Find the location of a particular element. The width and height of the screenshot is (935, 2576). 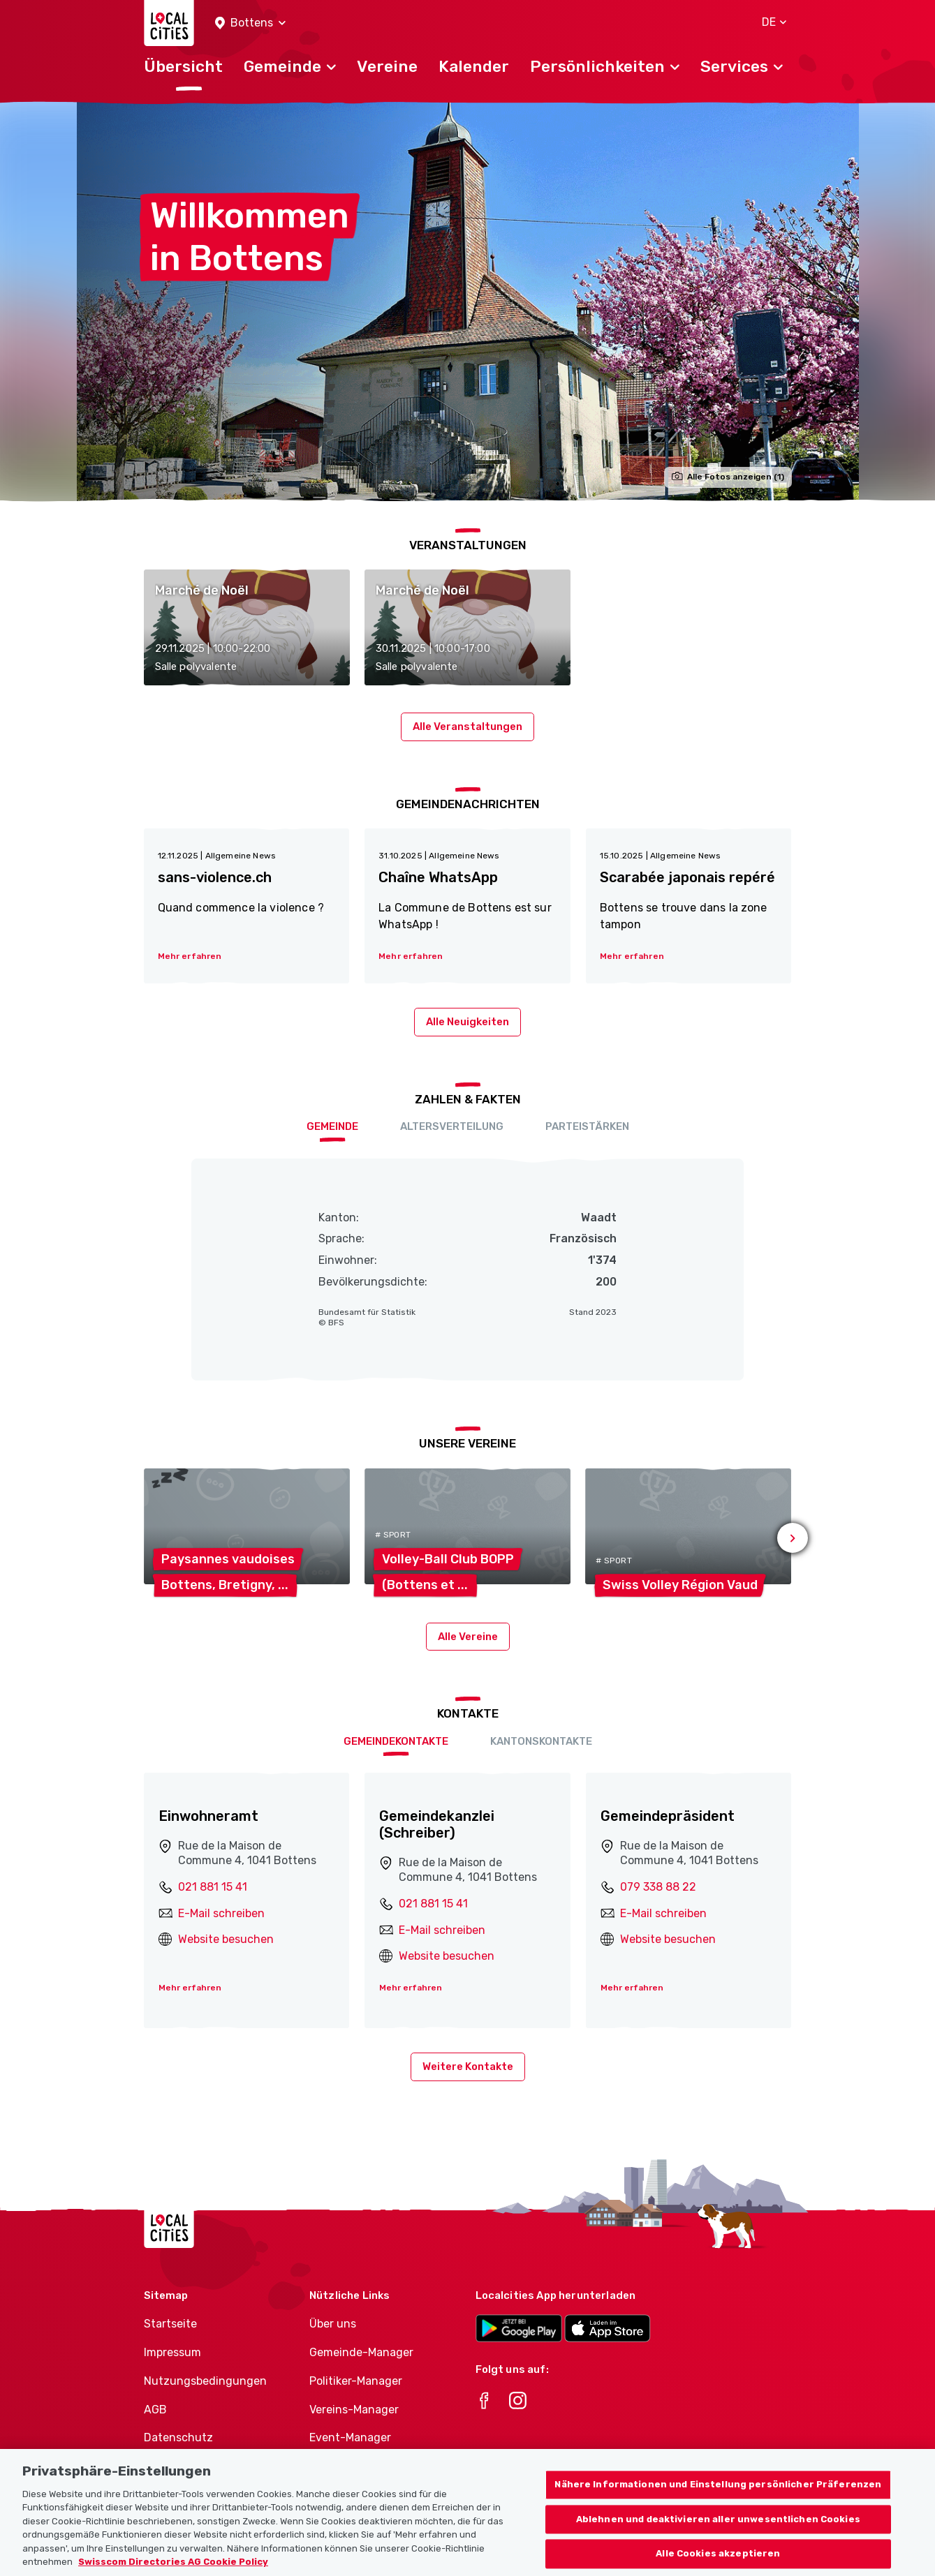

Startseite is located at coordinates (170, 2323).